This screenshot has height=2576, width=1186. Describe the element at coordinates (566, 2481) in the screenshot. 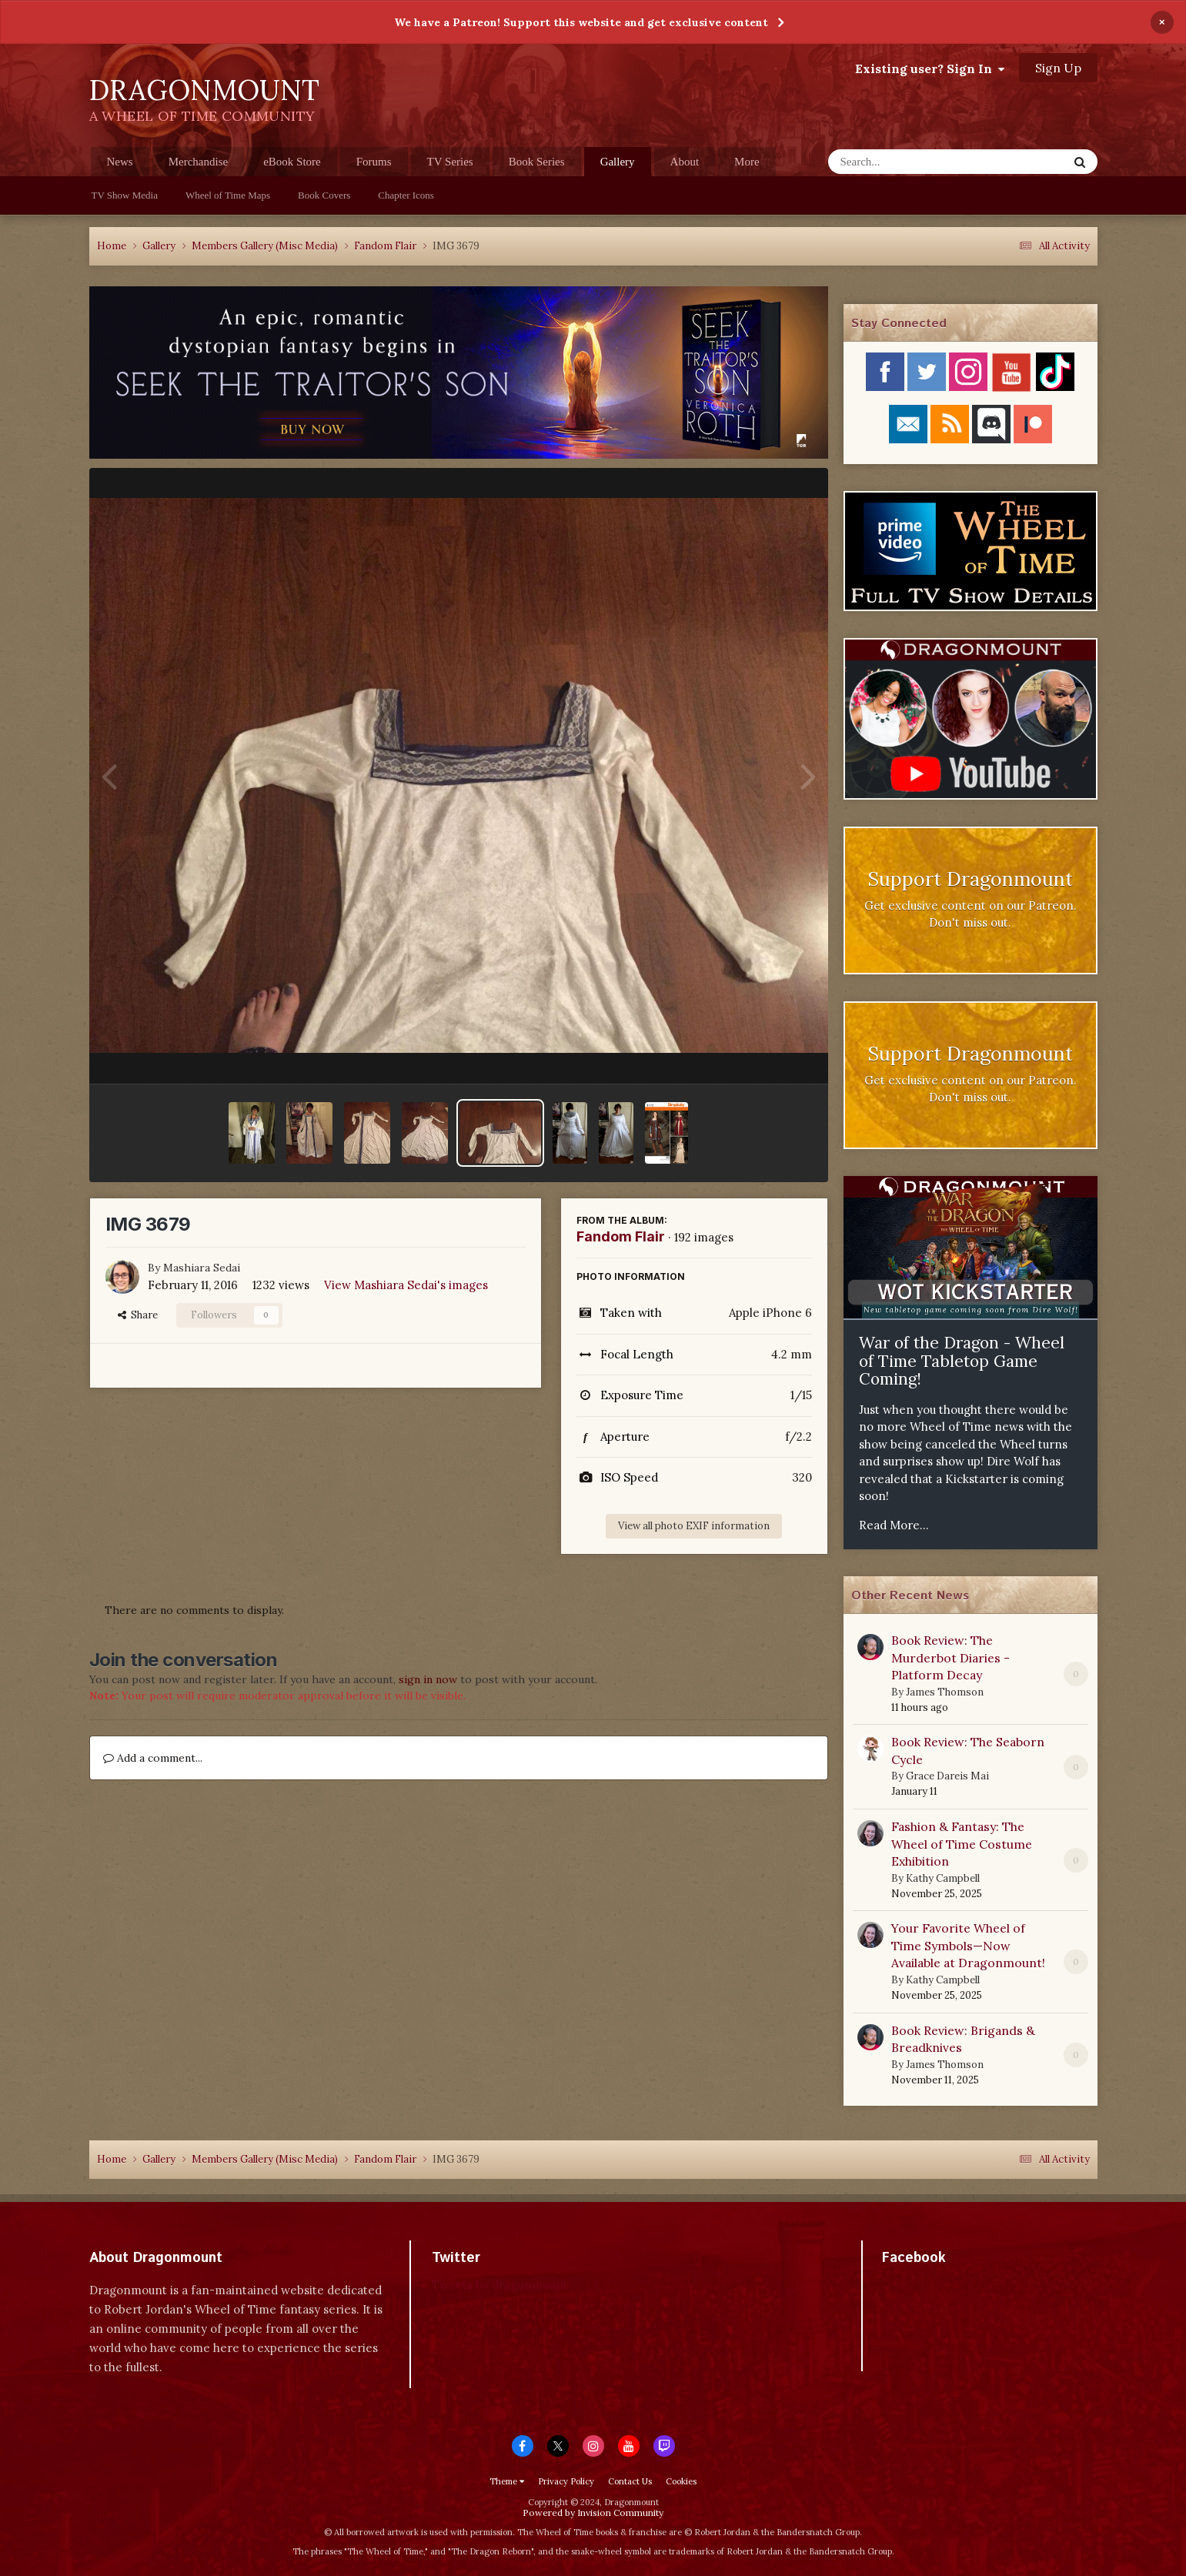

I see `Privacy Policy` at that location.